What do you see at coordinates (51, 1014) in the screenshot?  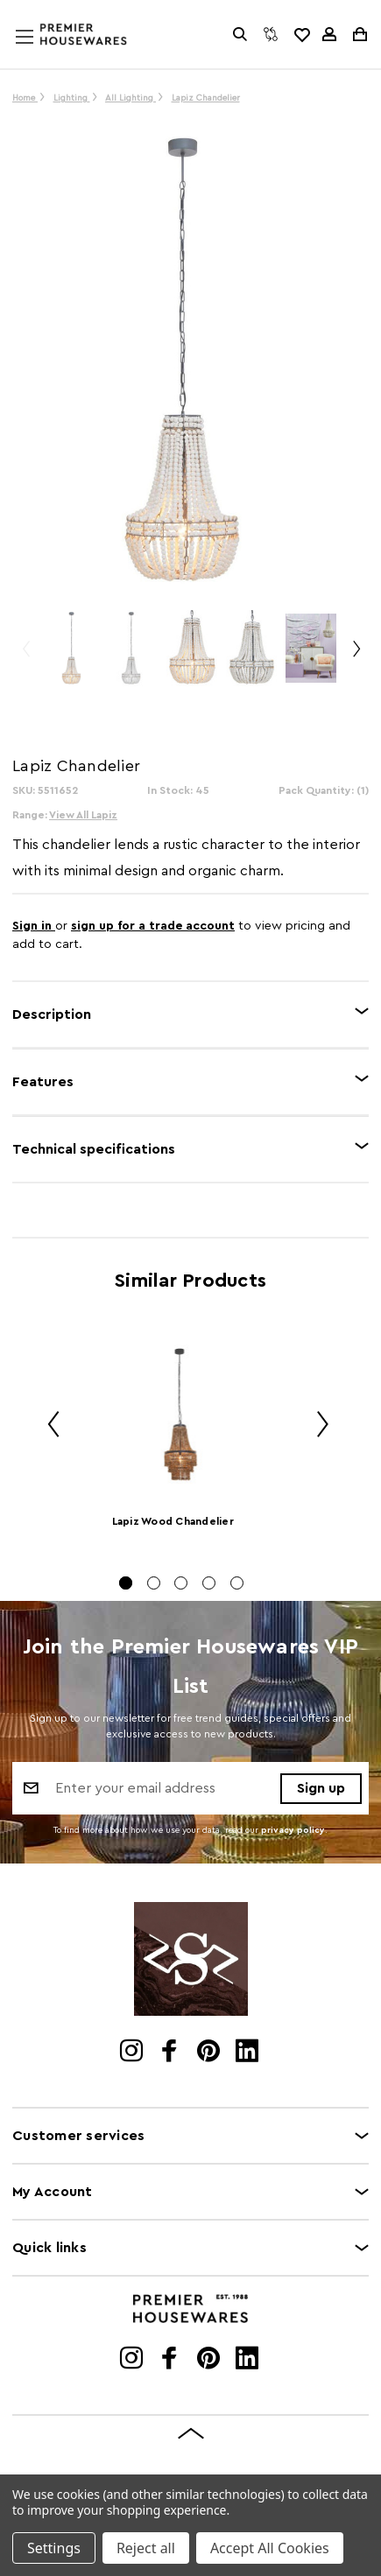 I see `Description` at bounding box center [51, 1014].